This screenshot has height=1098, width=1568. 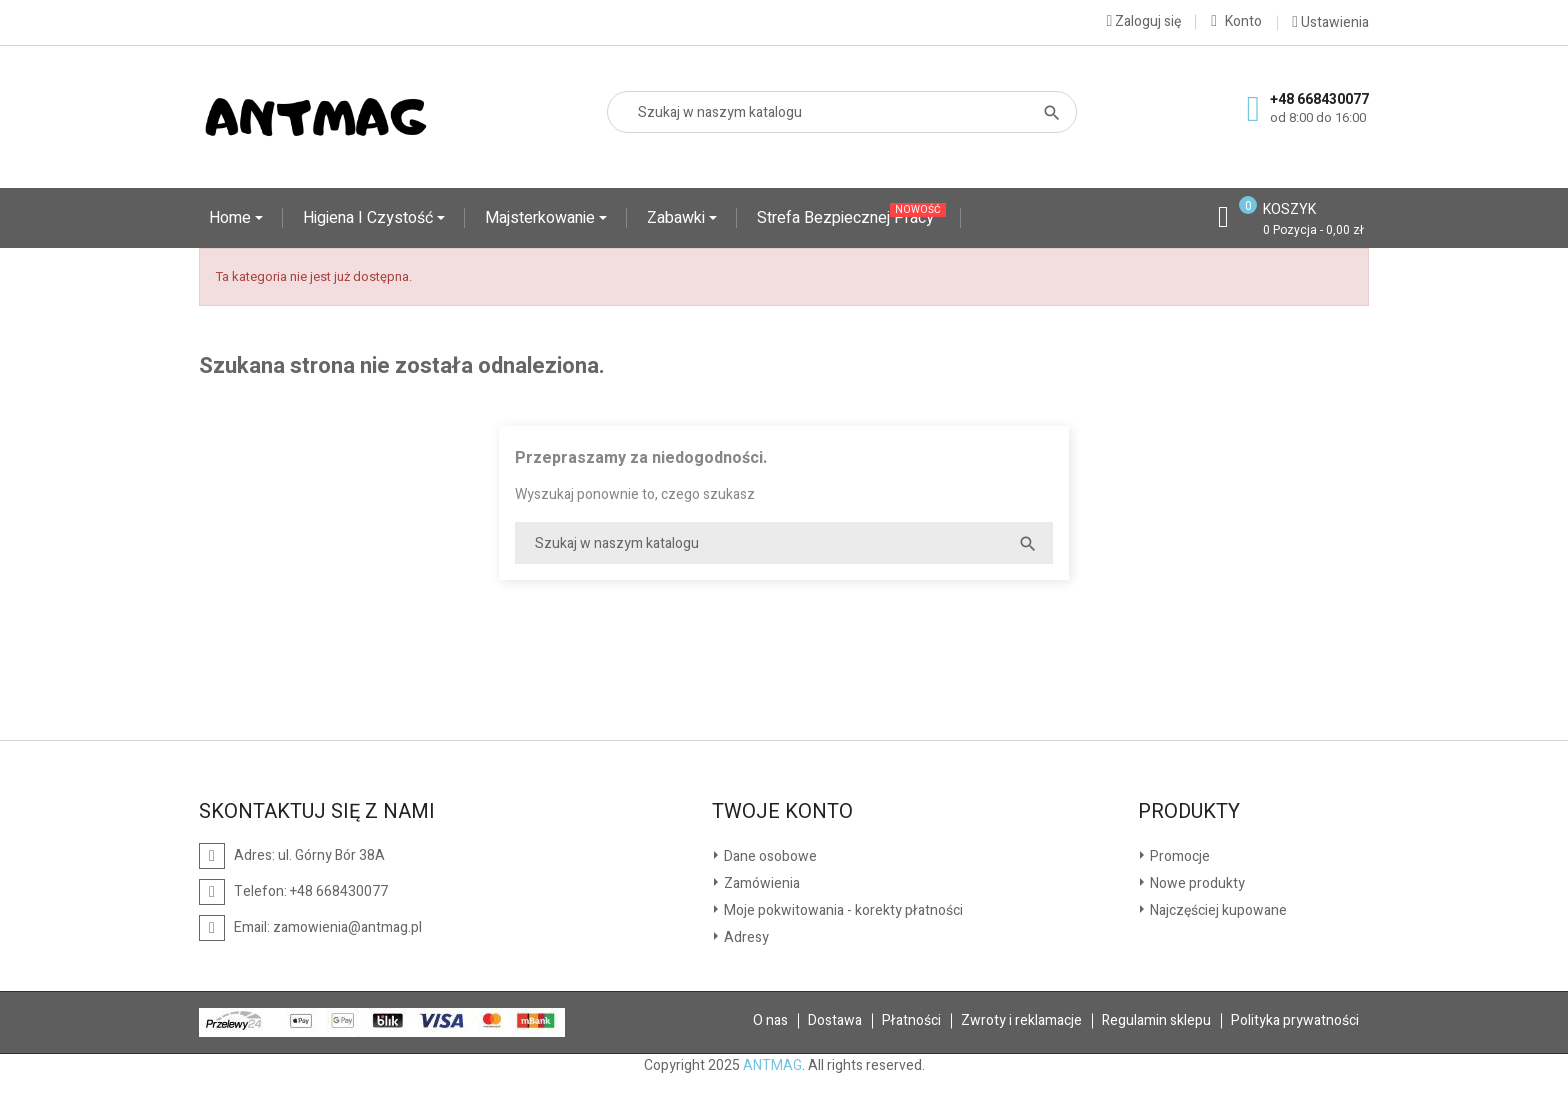 I want to click on Higiena i czystość, so click(x=370, y=218).